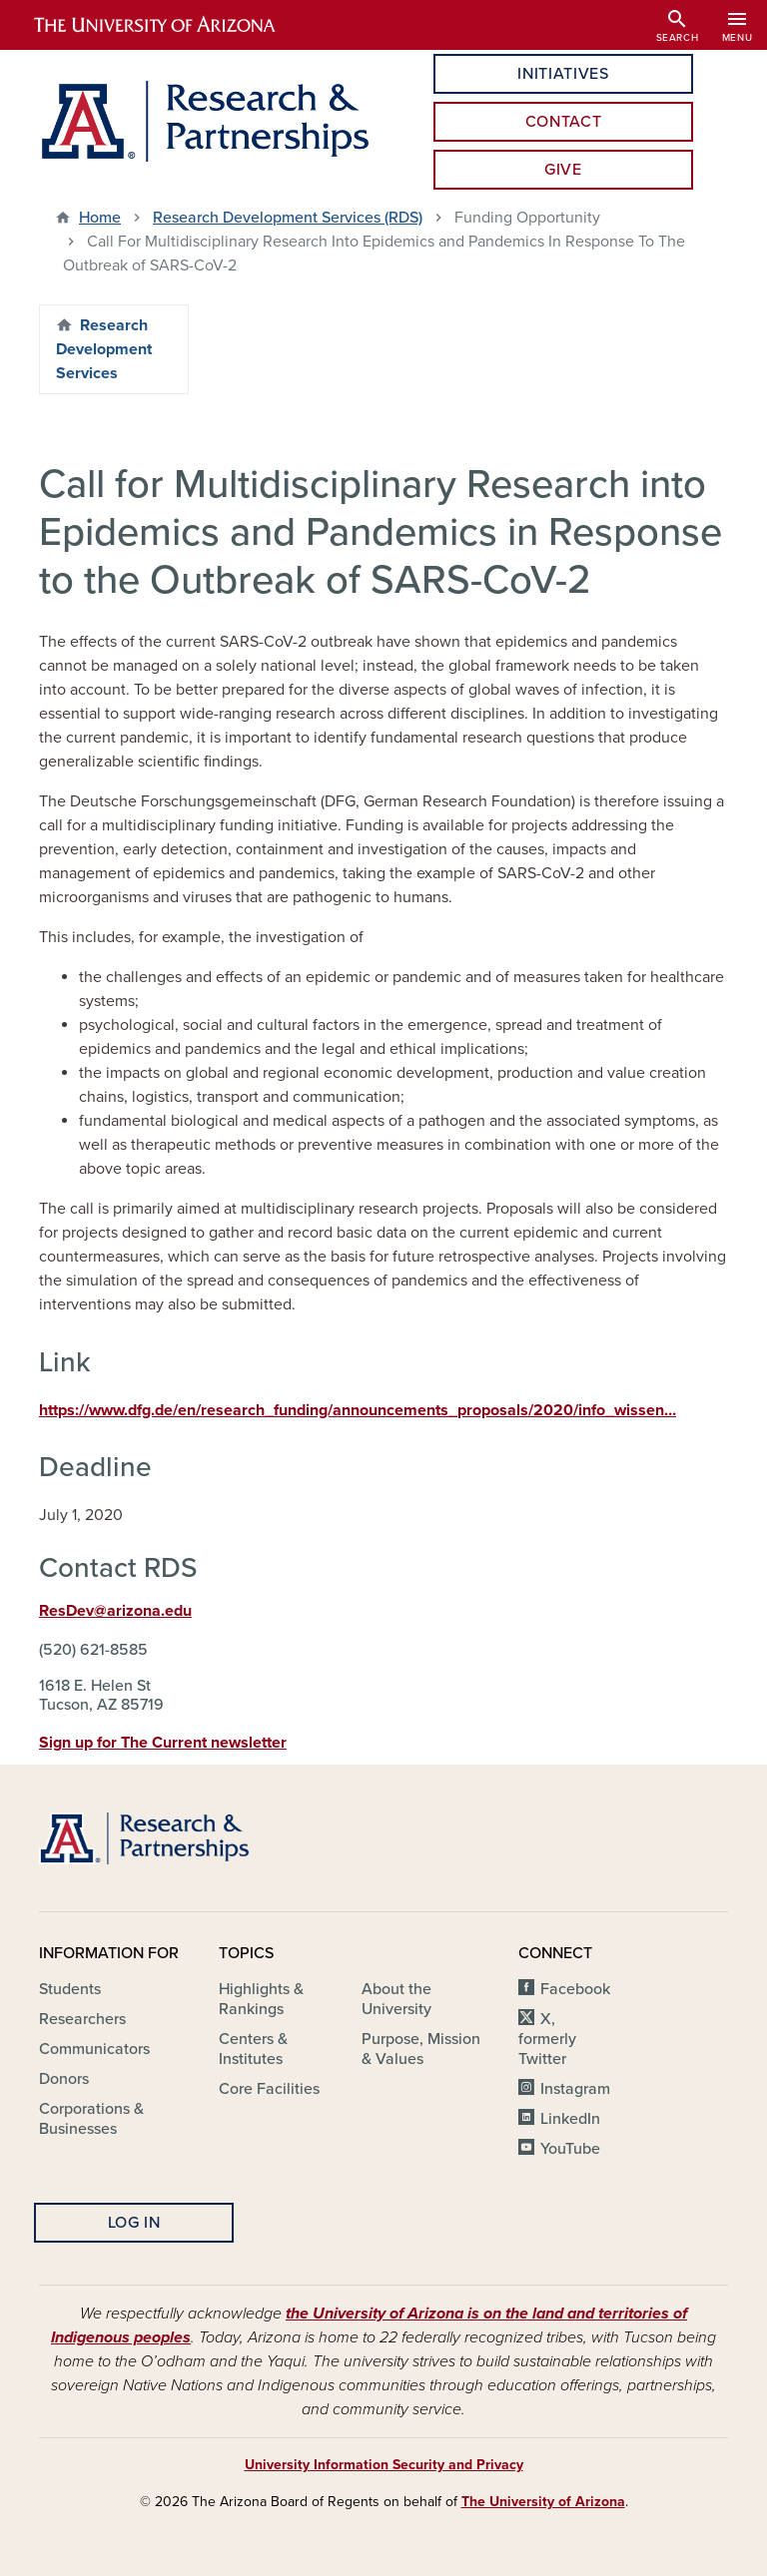  I want to click on About the University, so click(396, 1999).